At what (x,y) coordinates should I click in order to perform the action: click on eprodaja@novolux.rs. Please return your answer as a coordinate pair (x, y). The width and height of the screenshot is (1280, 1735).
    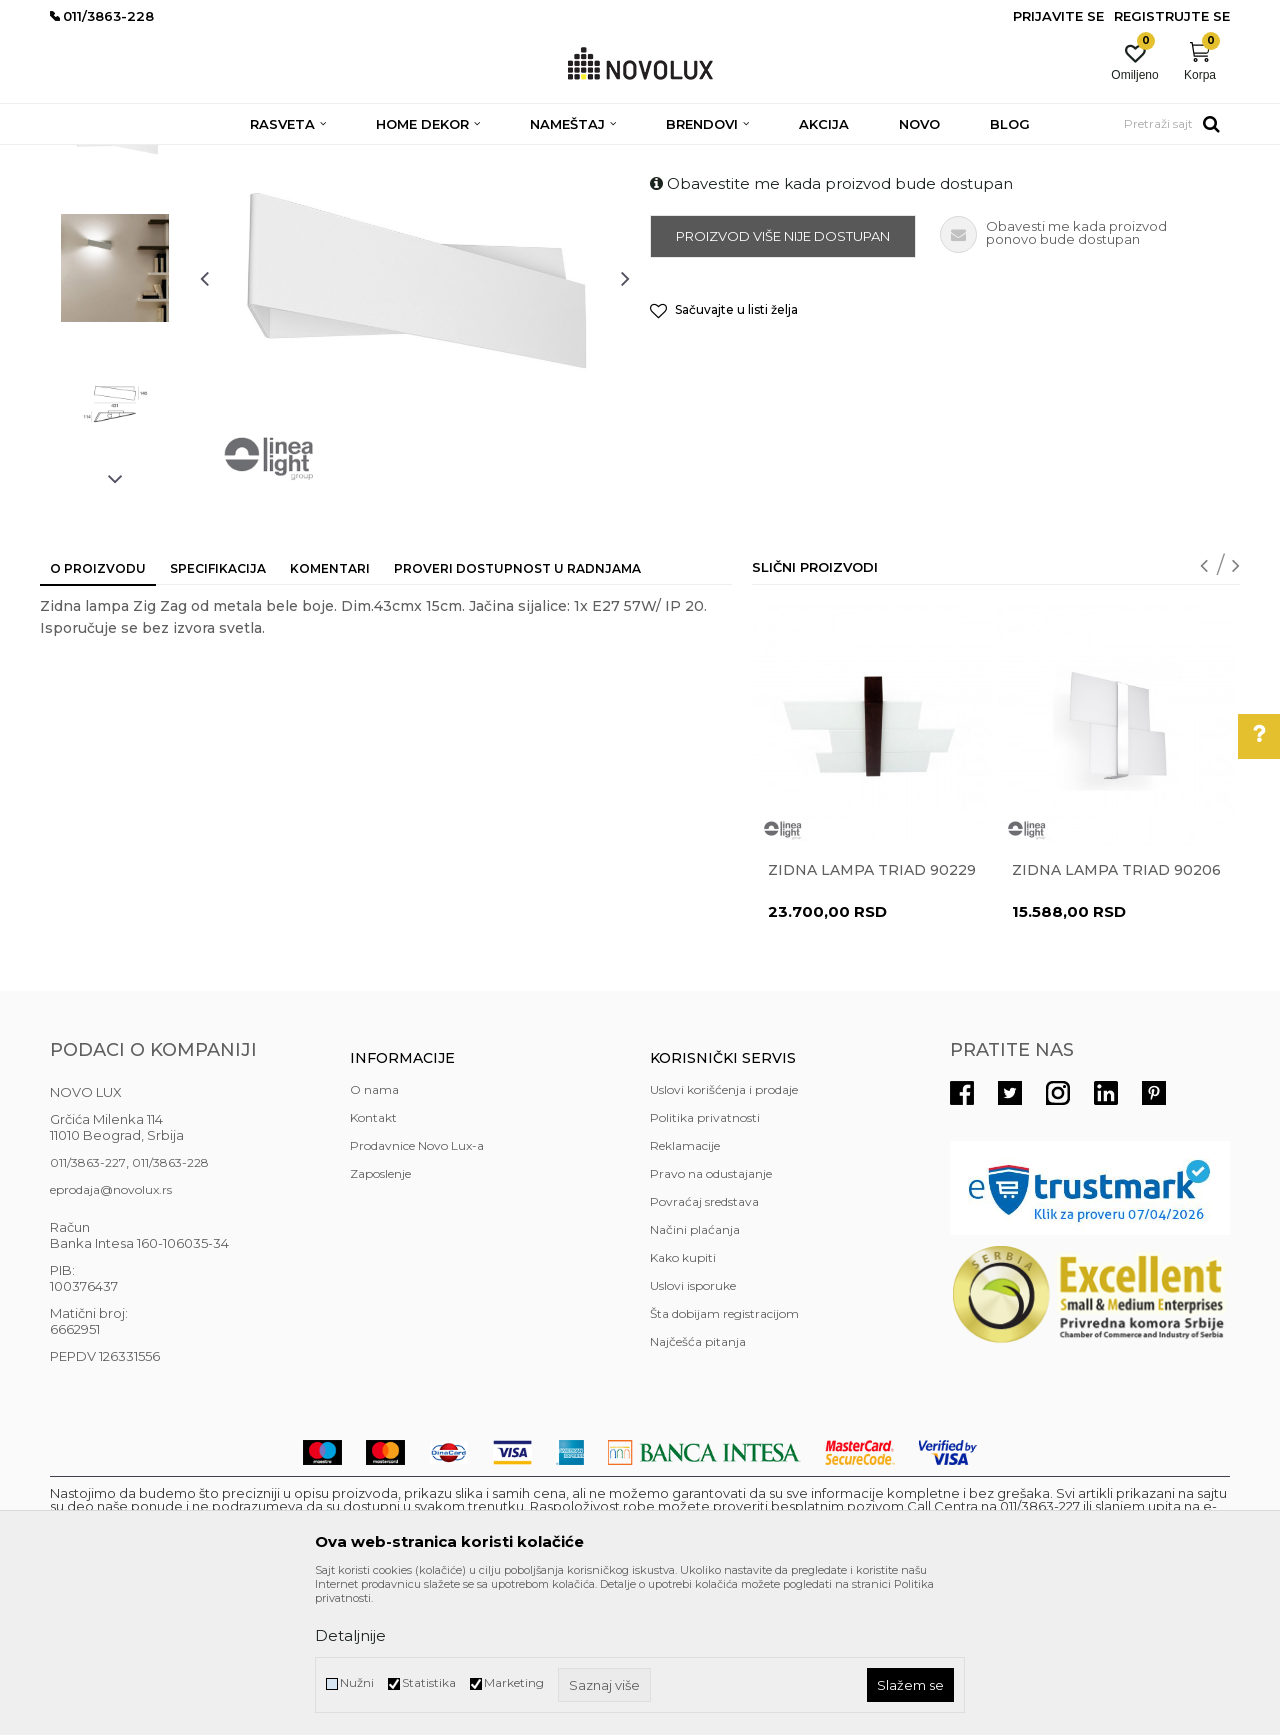
    Looking at the image, I should click on (111, 1334).